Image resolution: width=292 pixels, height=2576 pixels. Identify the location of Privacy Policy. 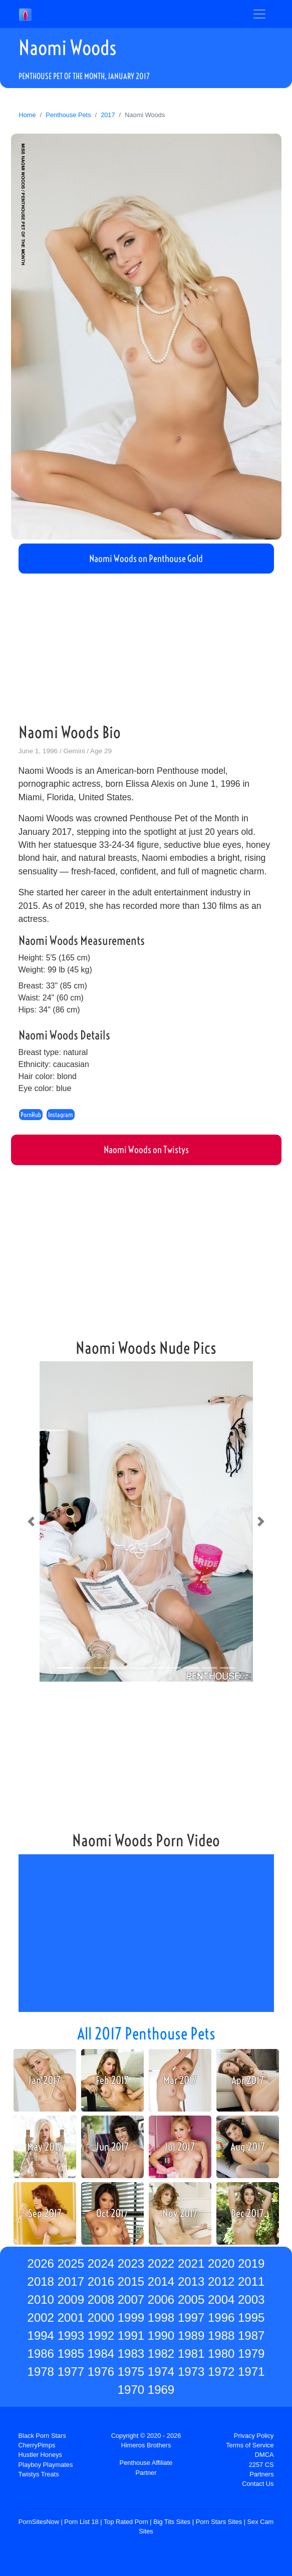
(254, 2435).